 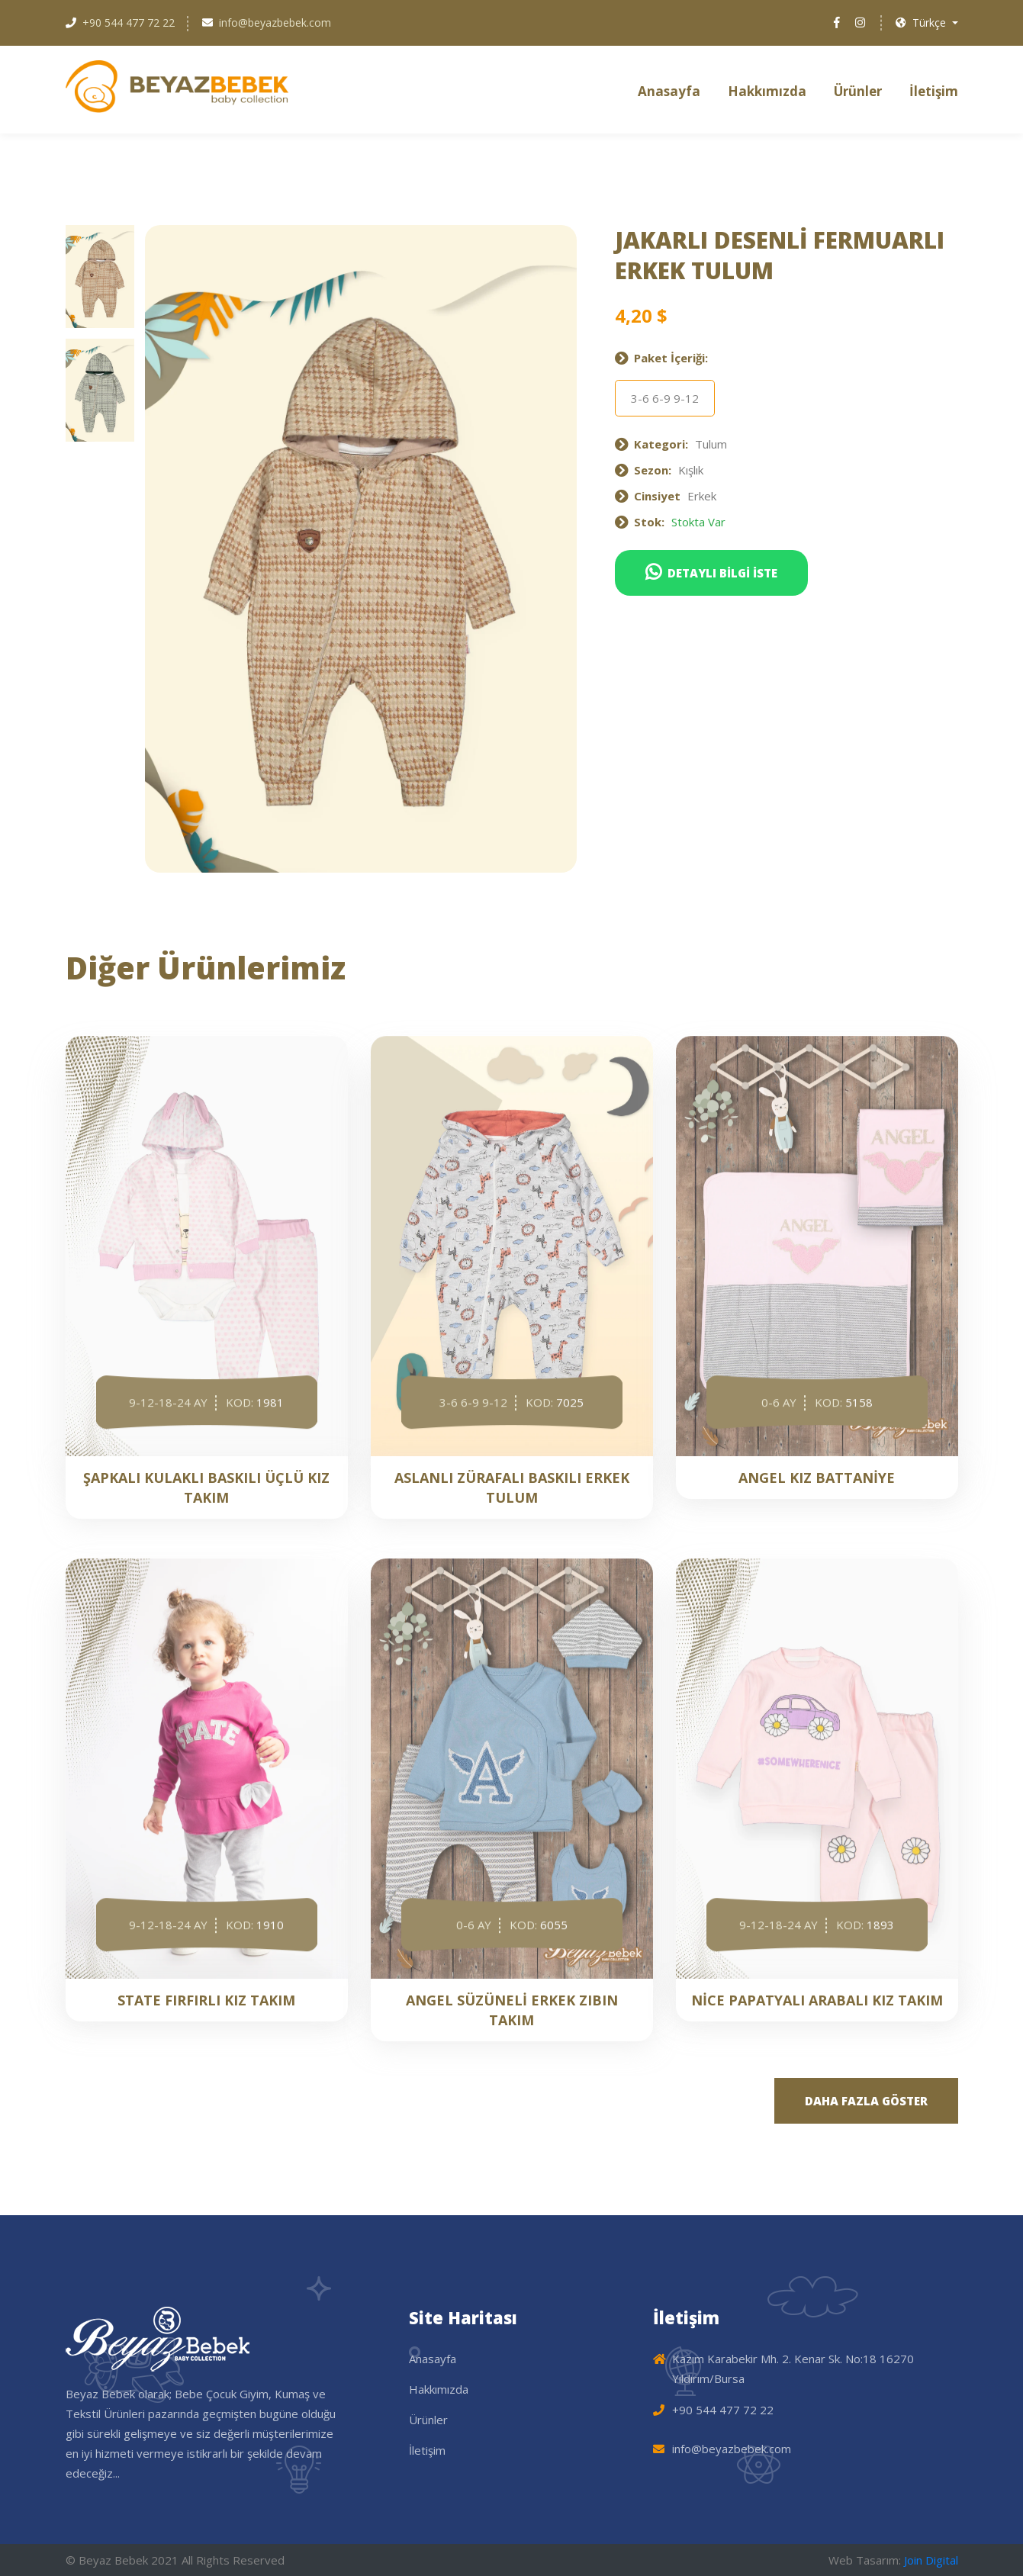 What do you see at coordinates (931, 2560) in the screenshot?
I see `Join Digital` at bounding box center [931, 2560].